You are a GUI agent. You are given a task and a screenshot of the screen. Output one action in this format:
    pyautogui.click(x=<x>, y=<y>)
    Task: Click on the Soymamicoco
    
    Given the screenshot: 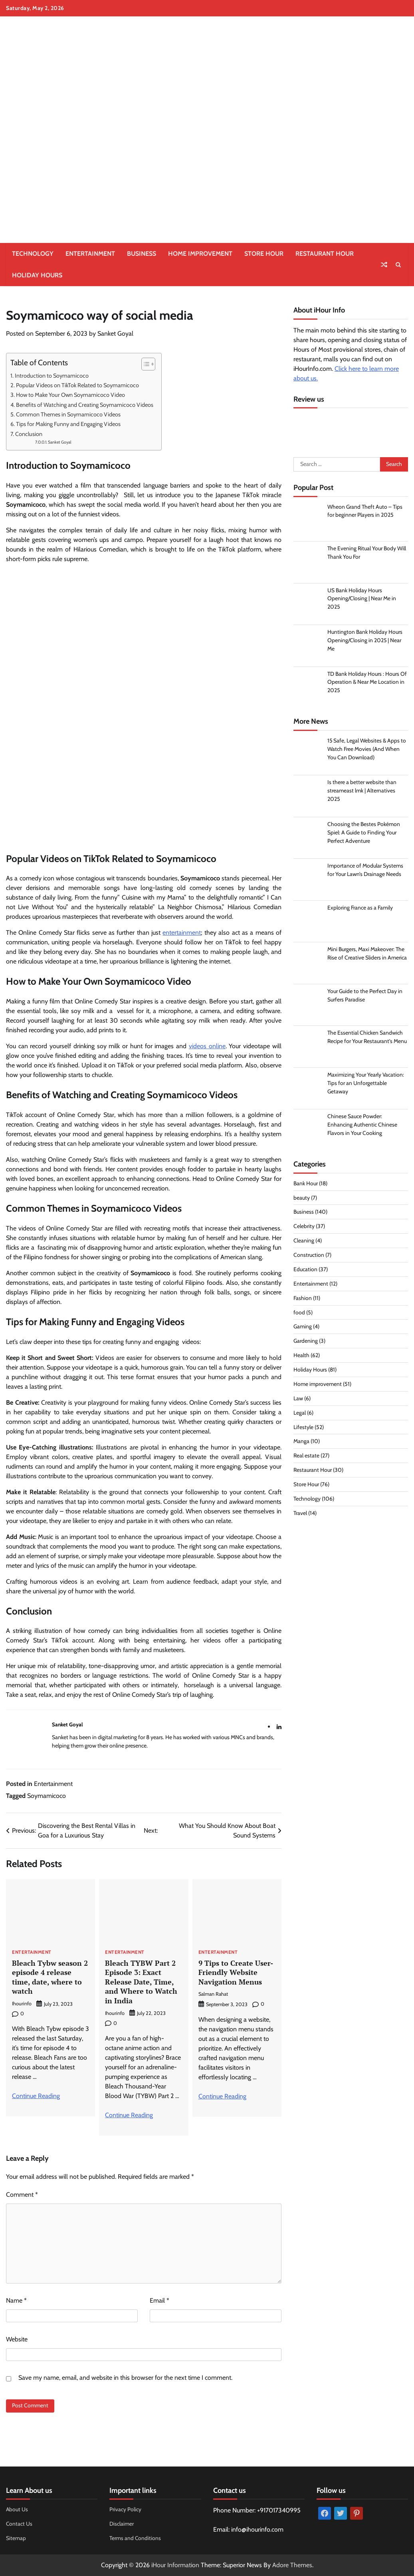 What is the action you would take?
    pyautogui.click(x=46, y=1796)
    